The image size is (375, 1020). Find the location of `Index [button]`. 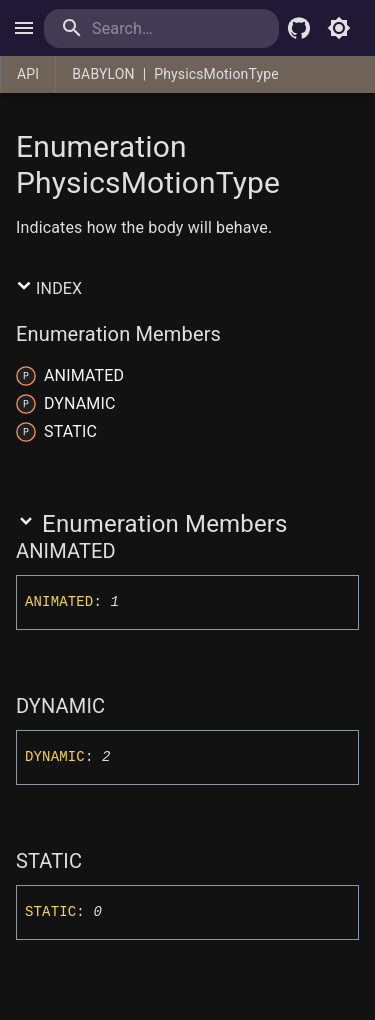

Index [button] is located at coordinates (49, 288).